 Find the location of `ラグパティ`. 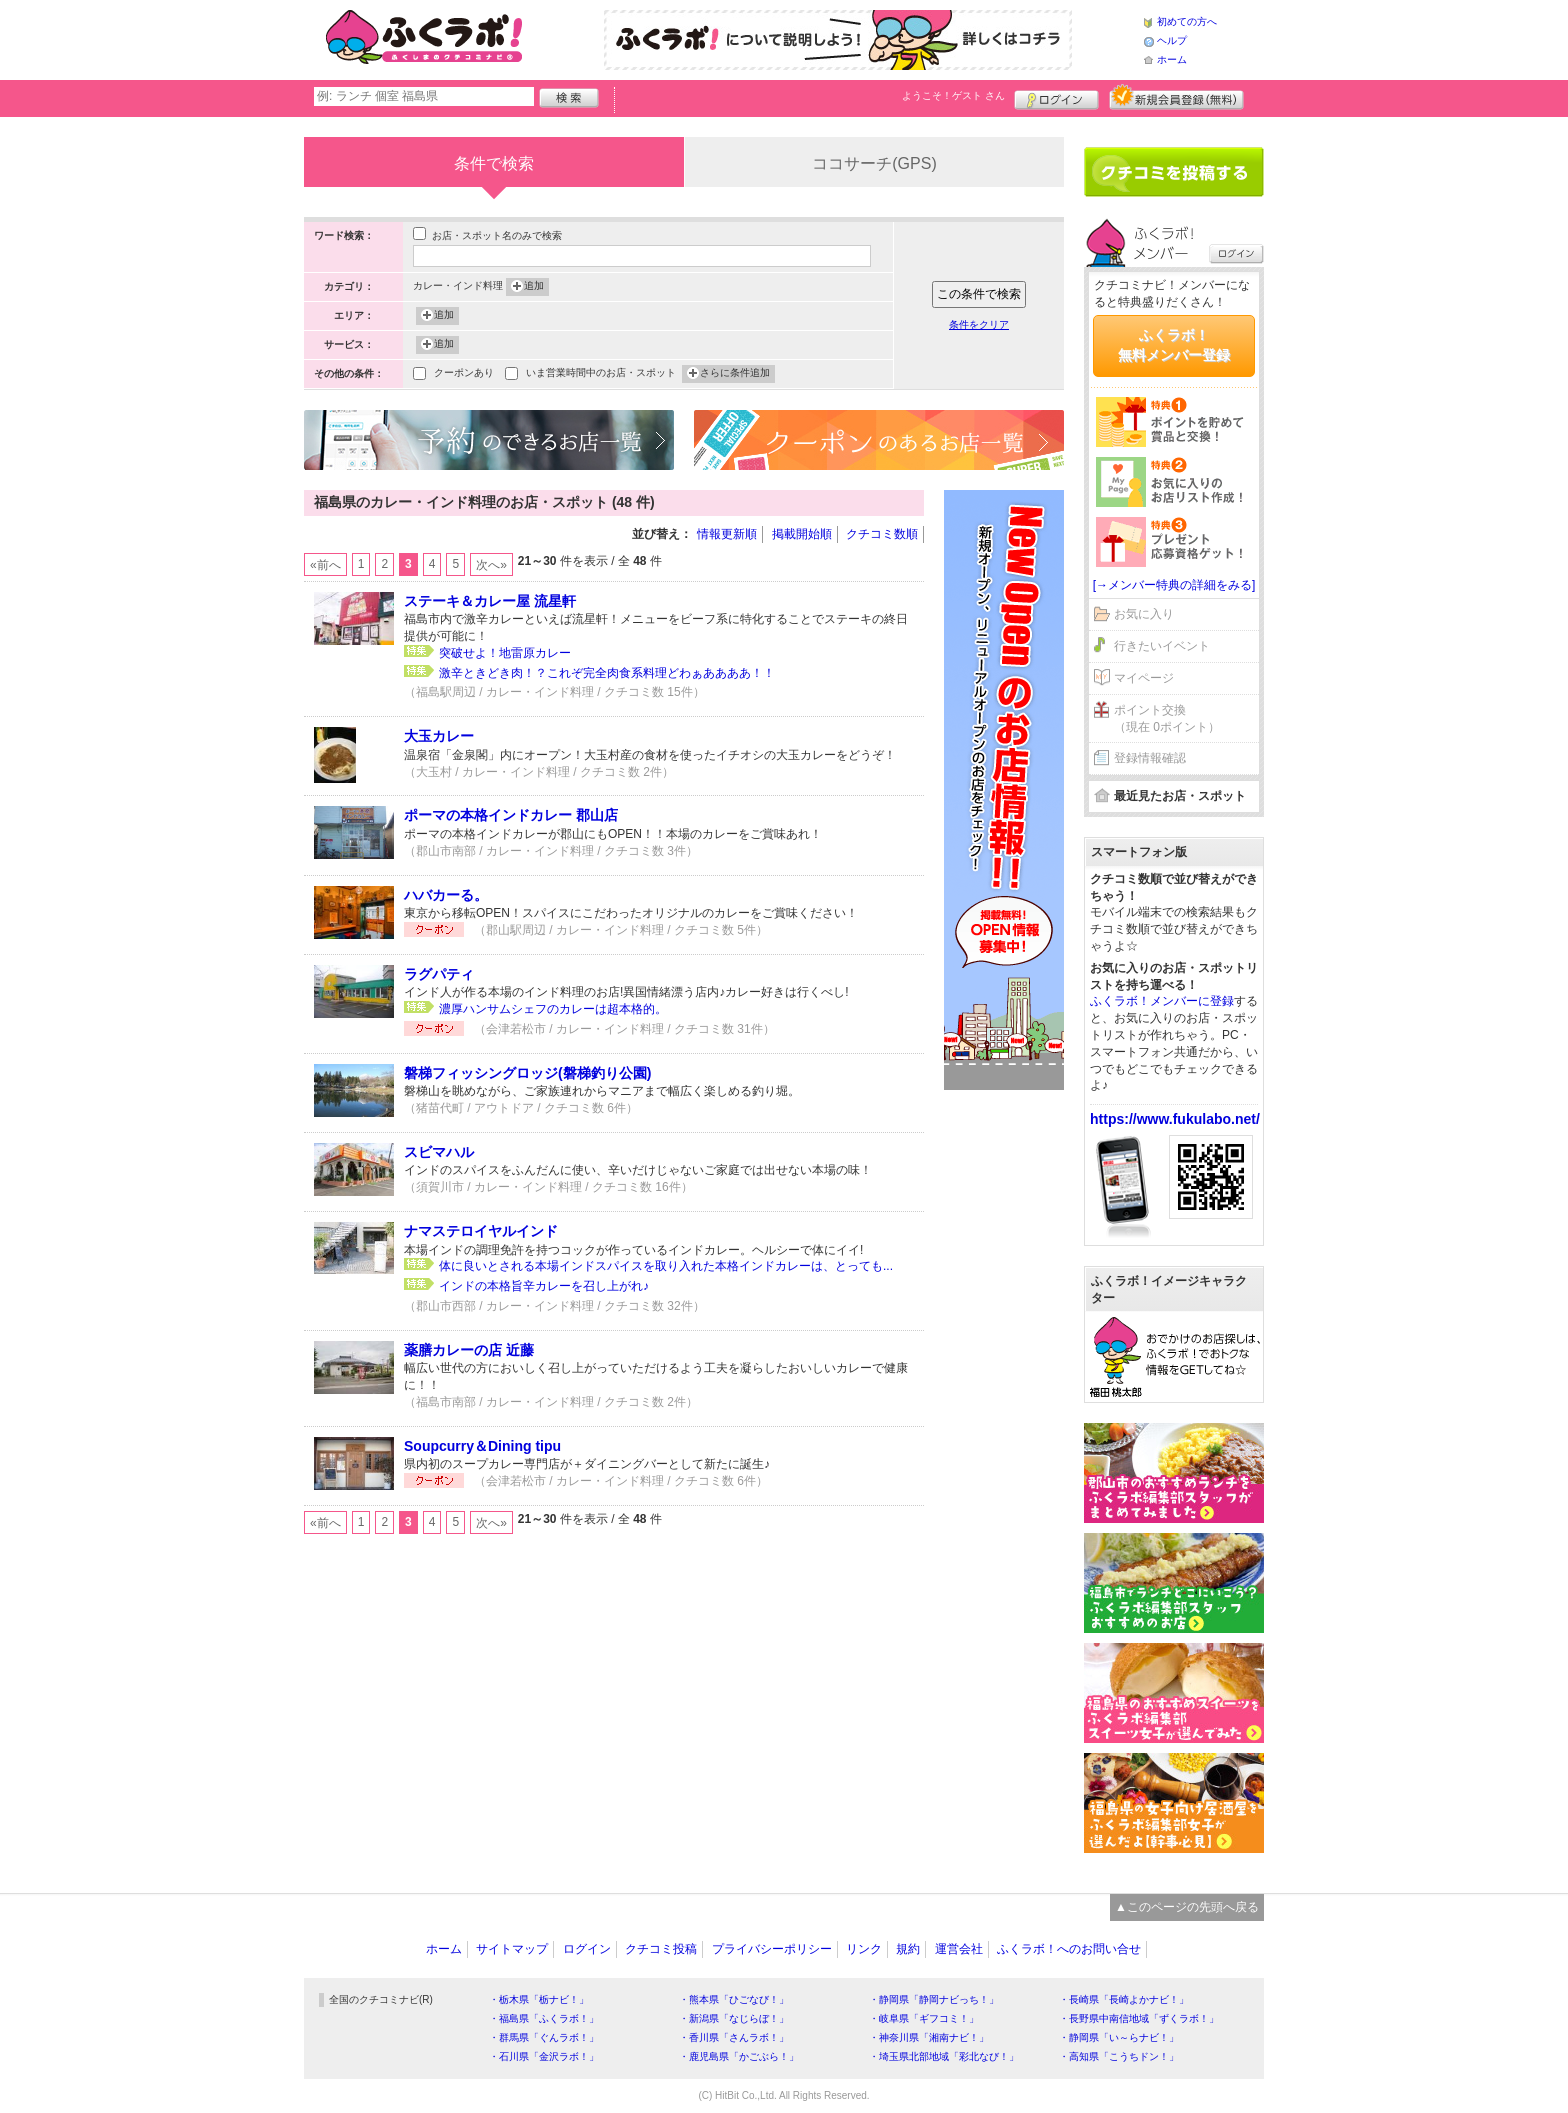

ラグパティ is located at coordinates (439, 974).